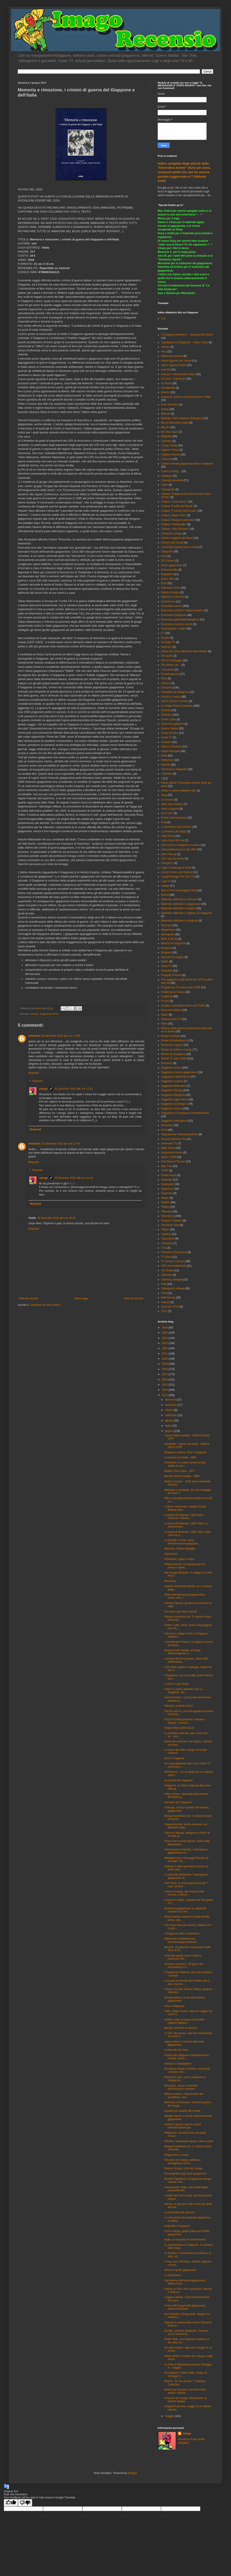 The height and width of the screenshot is (2576, 231). What do you see at coordinates (174, 1040) in the screenshot?
I see `Riviste di fantascienza` at bounding box center [174, 1040].